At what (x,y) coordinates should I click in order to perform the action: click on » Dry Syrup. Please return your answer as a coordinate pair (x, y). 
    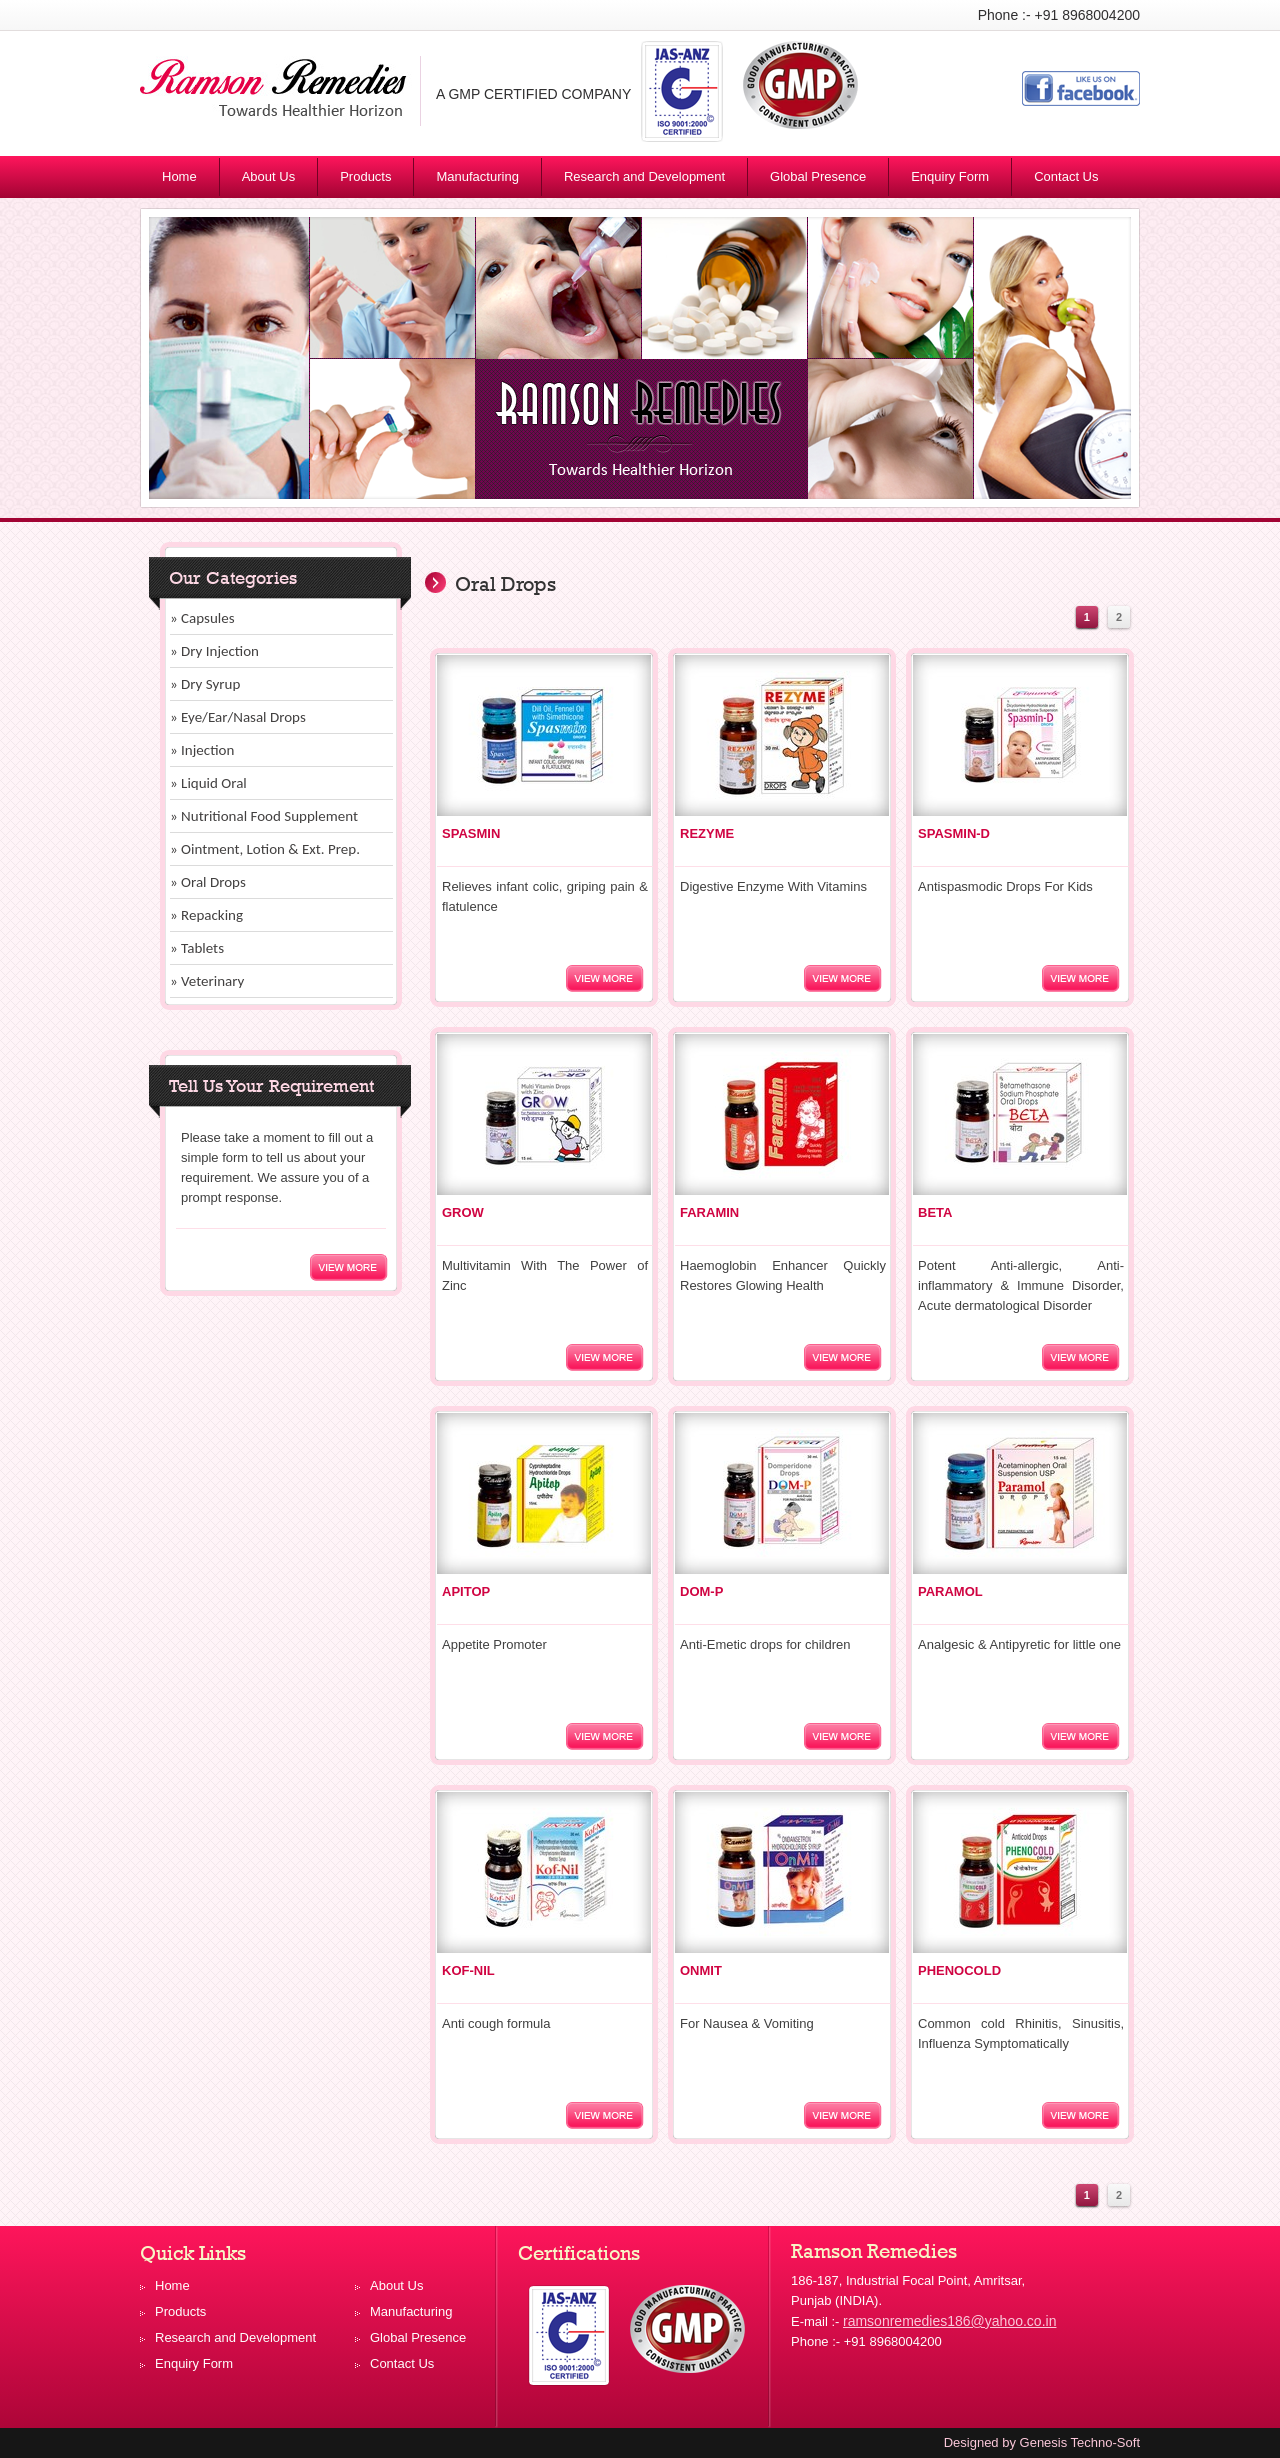
    Looking at the image, I should click on (205, 684).